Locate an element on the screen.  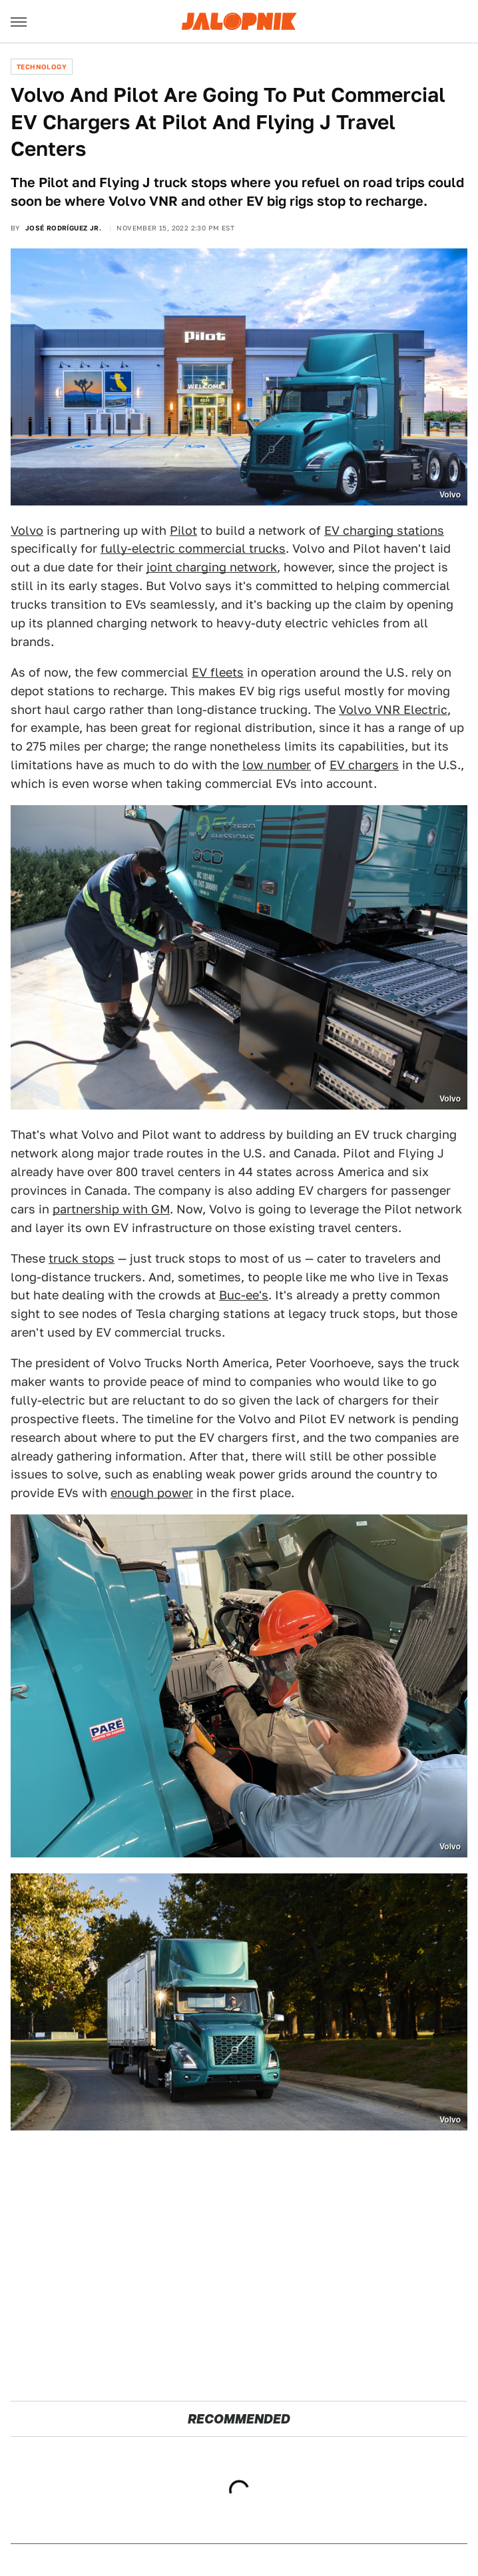
José Rodríguez Jr. is located at coordinates (63, 228).